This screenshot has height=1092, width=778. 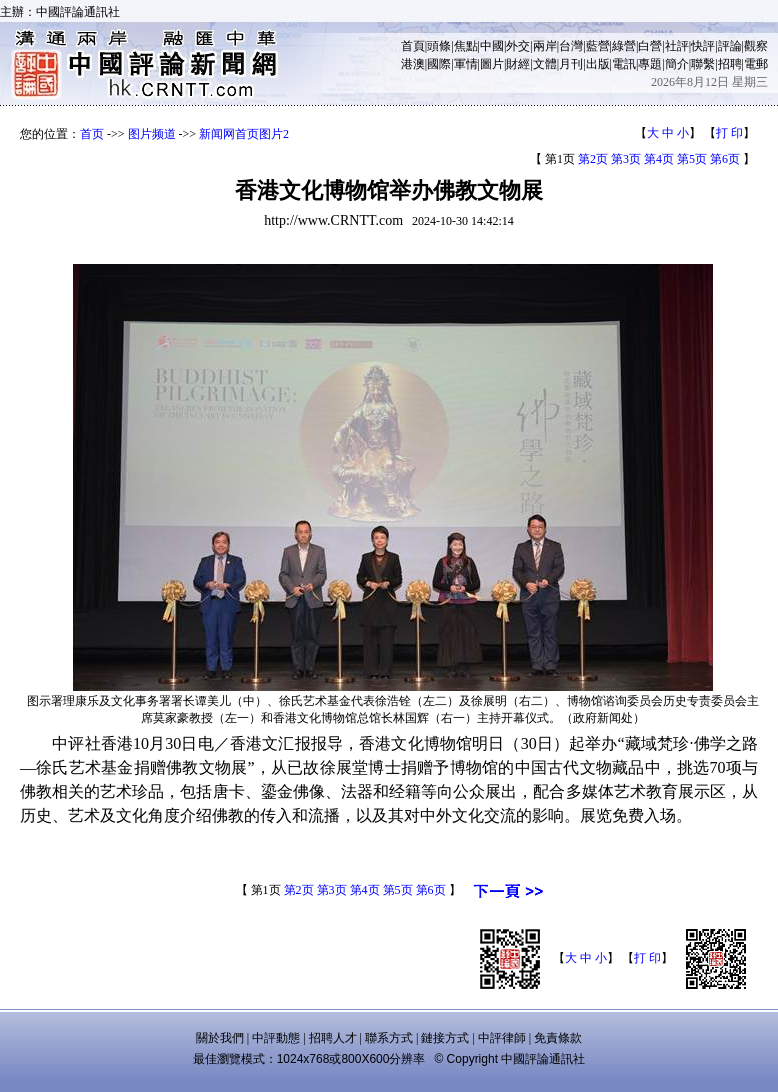 I want to click on 藍營, so click(x=598, y=46).